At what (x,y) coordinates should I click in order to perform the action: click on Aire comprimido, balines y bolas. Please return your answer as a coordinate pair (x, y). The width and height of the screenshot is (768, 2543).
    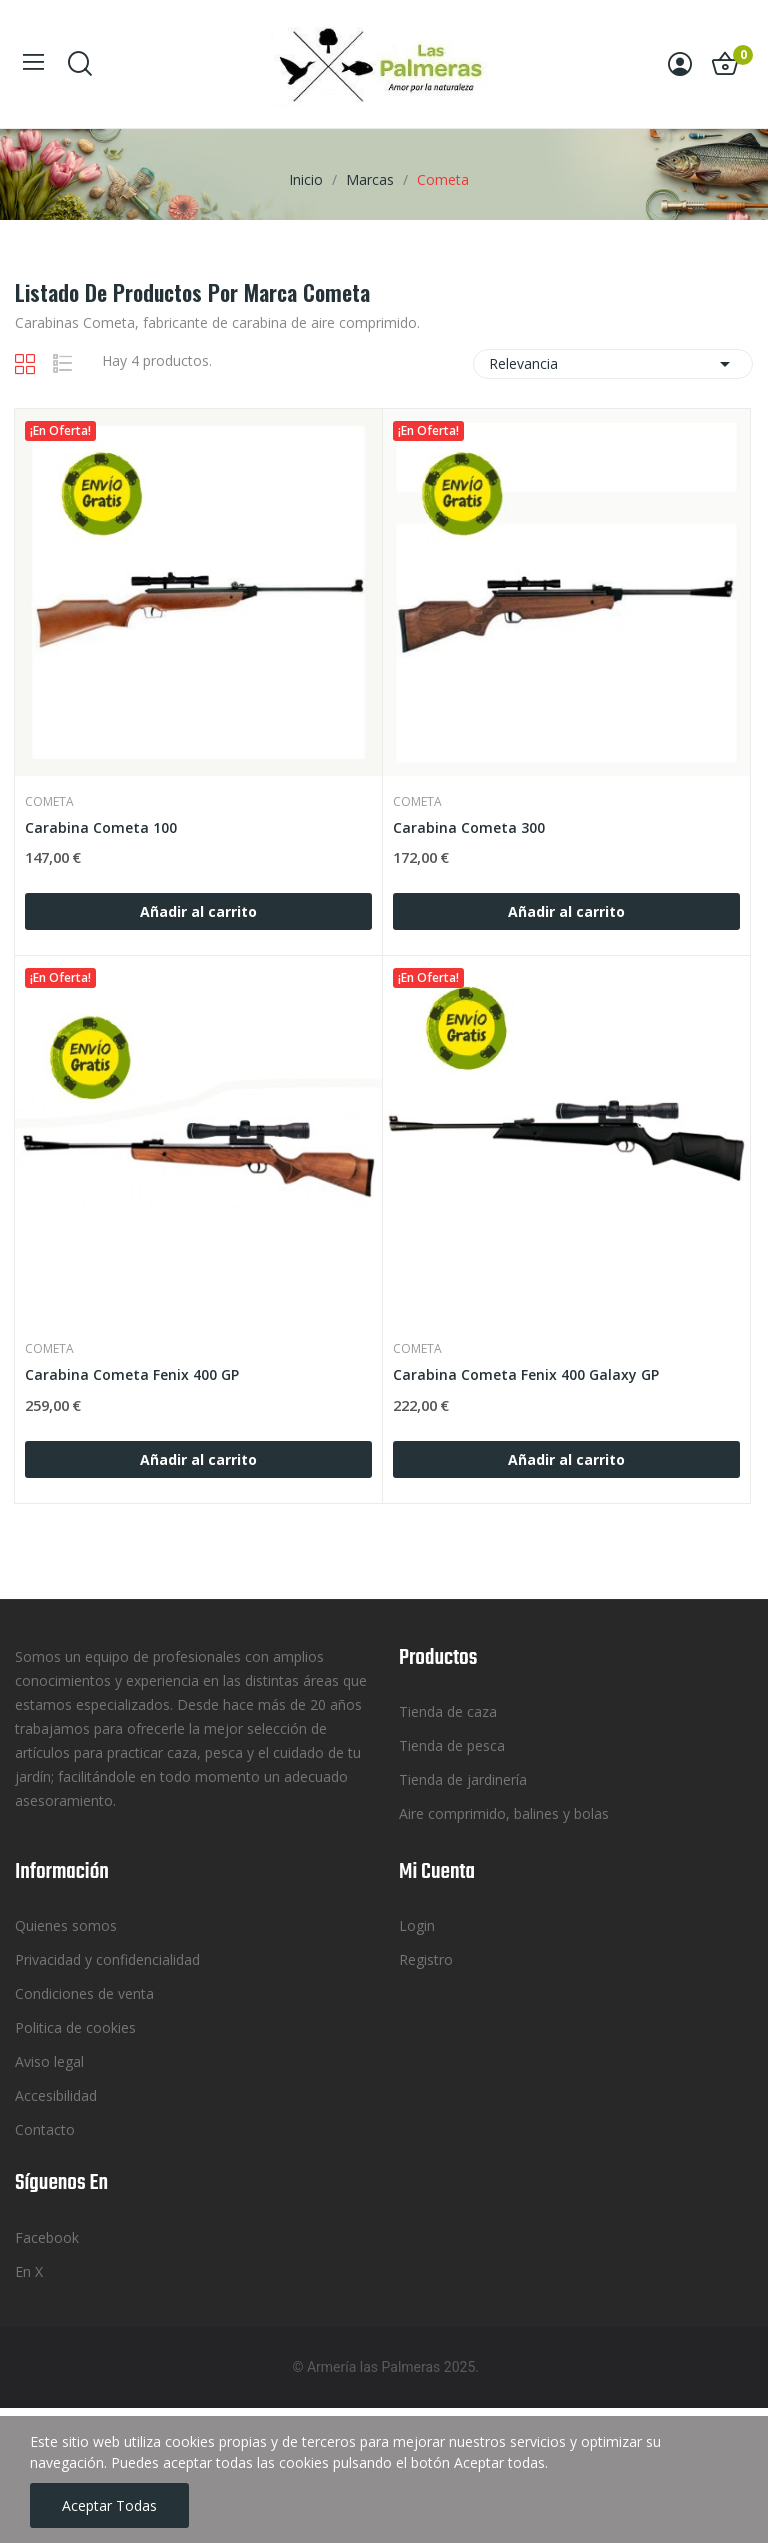
    Looking at the image, I should click on (504, 1813).